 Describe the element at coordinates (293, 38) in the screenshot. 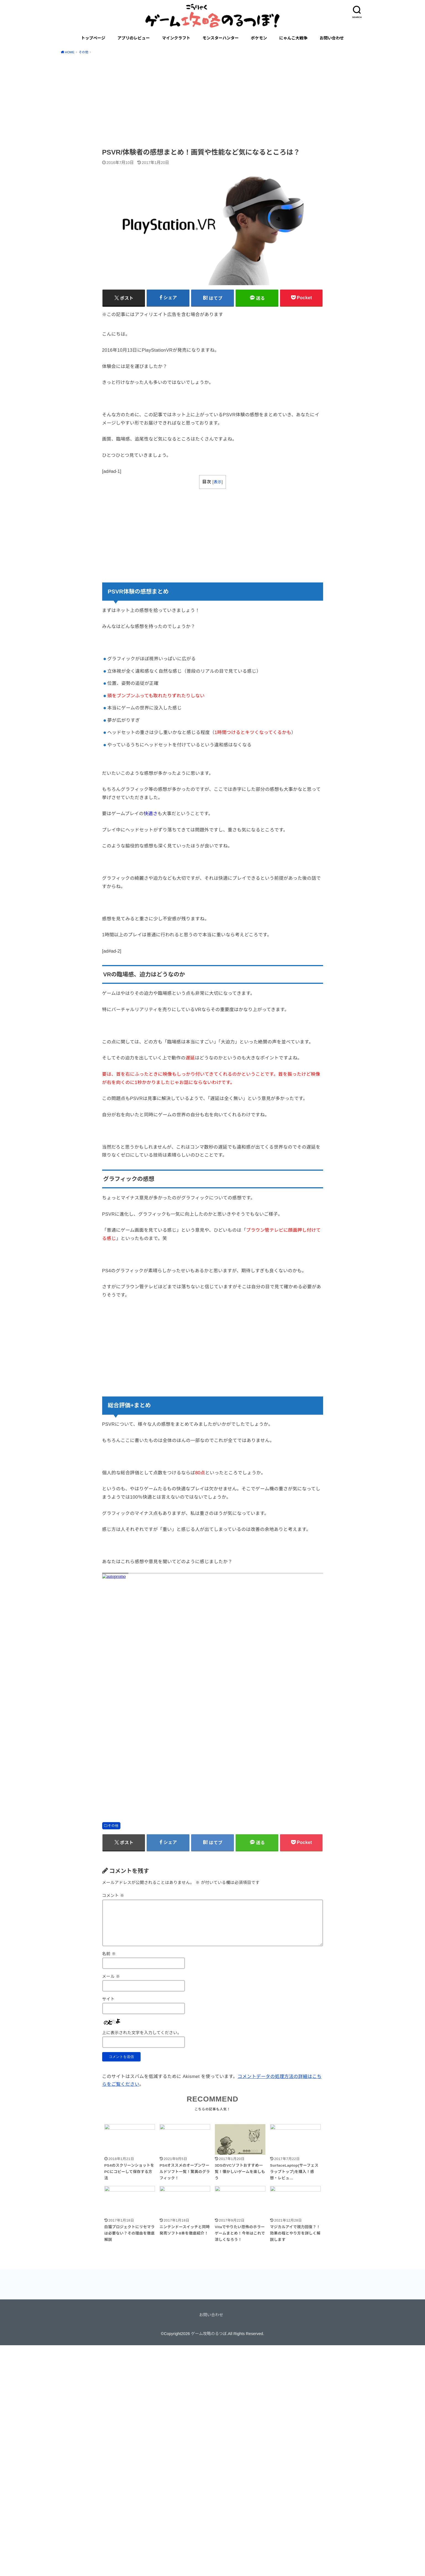

I see `にゃんこ大戦争` at that location.